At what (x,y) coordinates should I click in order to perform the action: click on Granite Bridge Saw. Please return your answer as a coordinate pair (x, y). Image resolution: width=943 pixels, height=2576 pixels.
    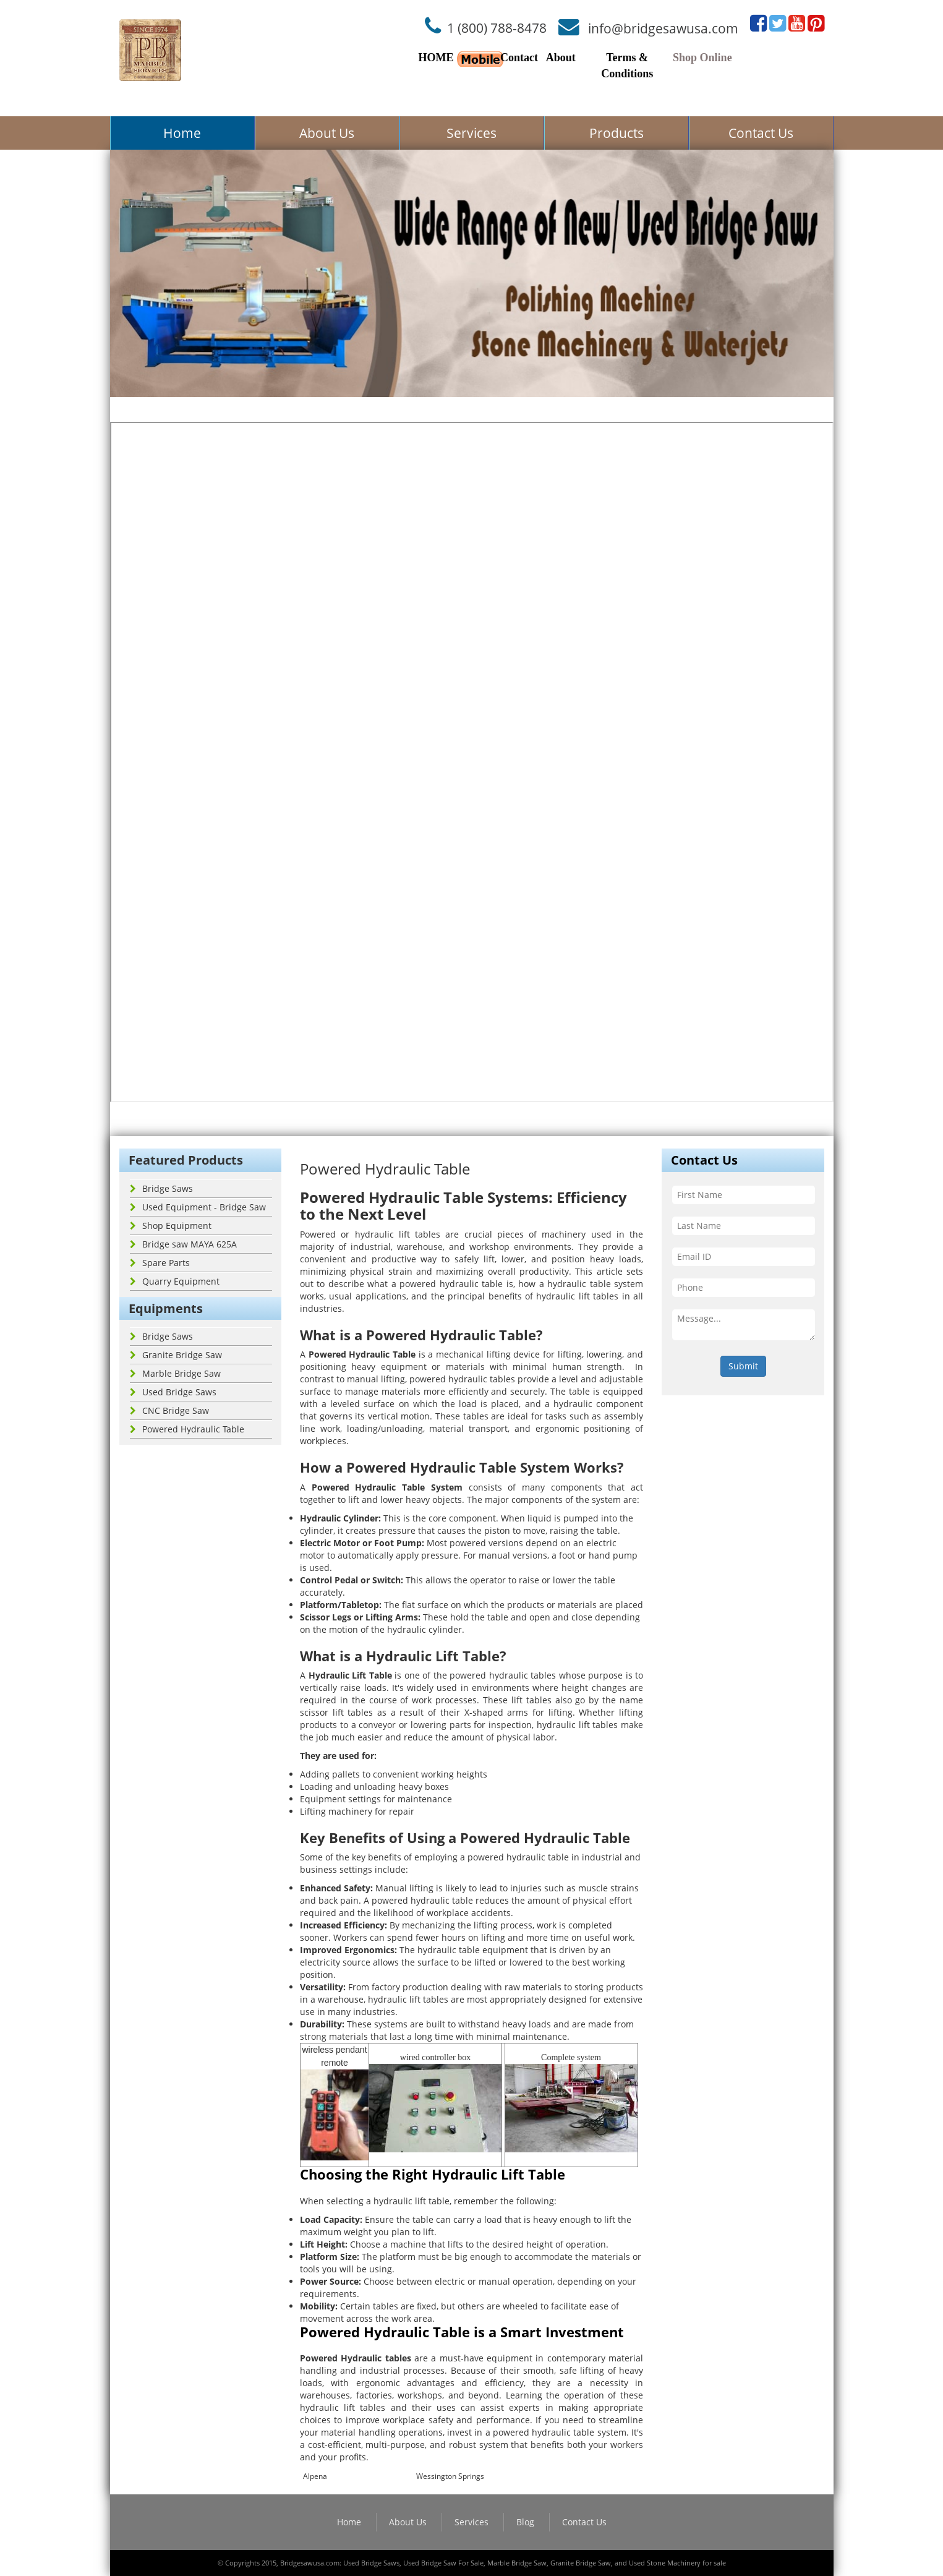
    Looking at the image, I should click on (176, 1355).